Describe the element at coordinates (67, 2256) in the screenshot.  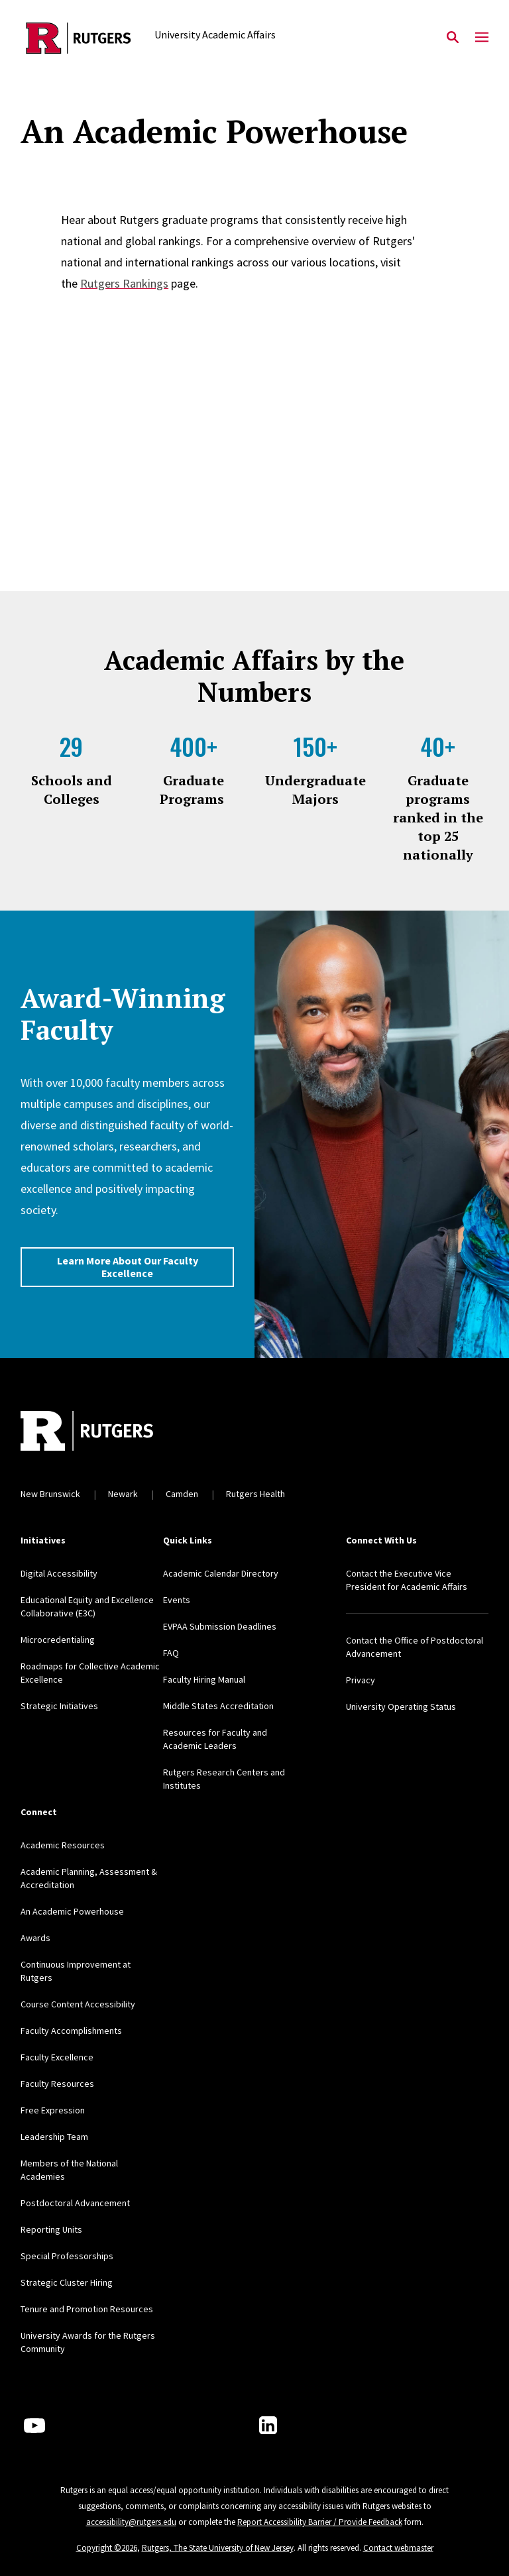
I see `Special Professorships` at that location.